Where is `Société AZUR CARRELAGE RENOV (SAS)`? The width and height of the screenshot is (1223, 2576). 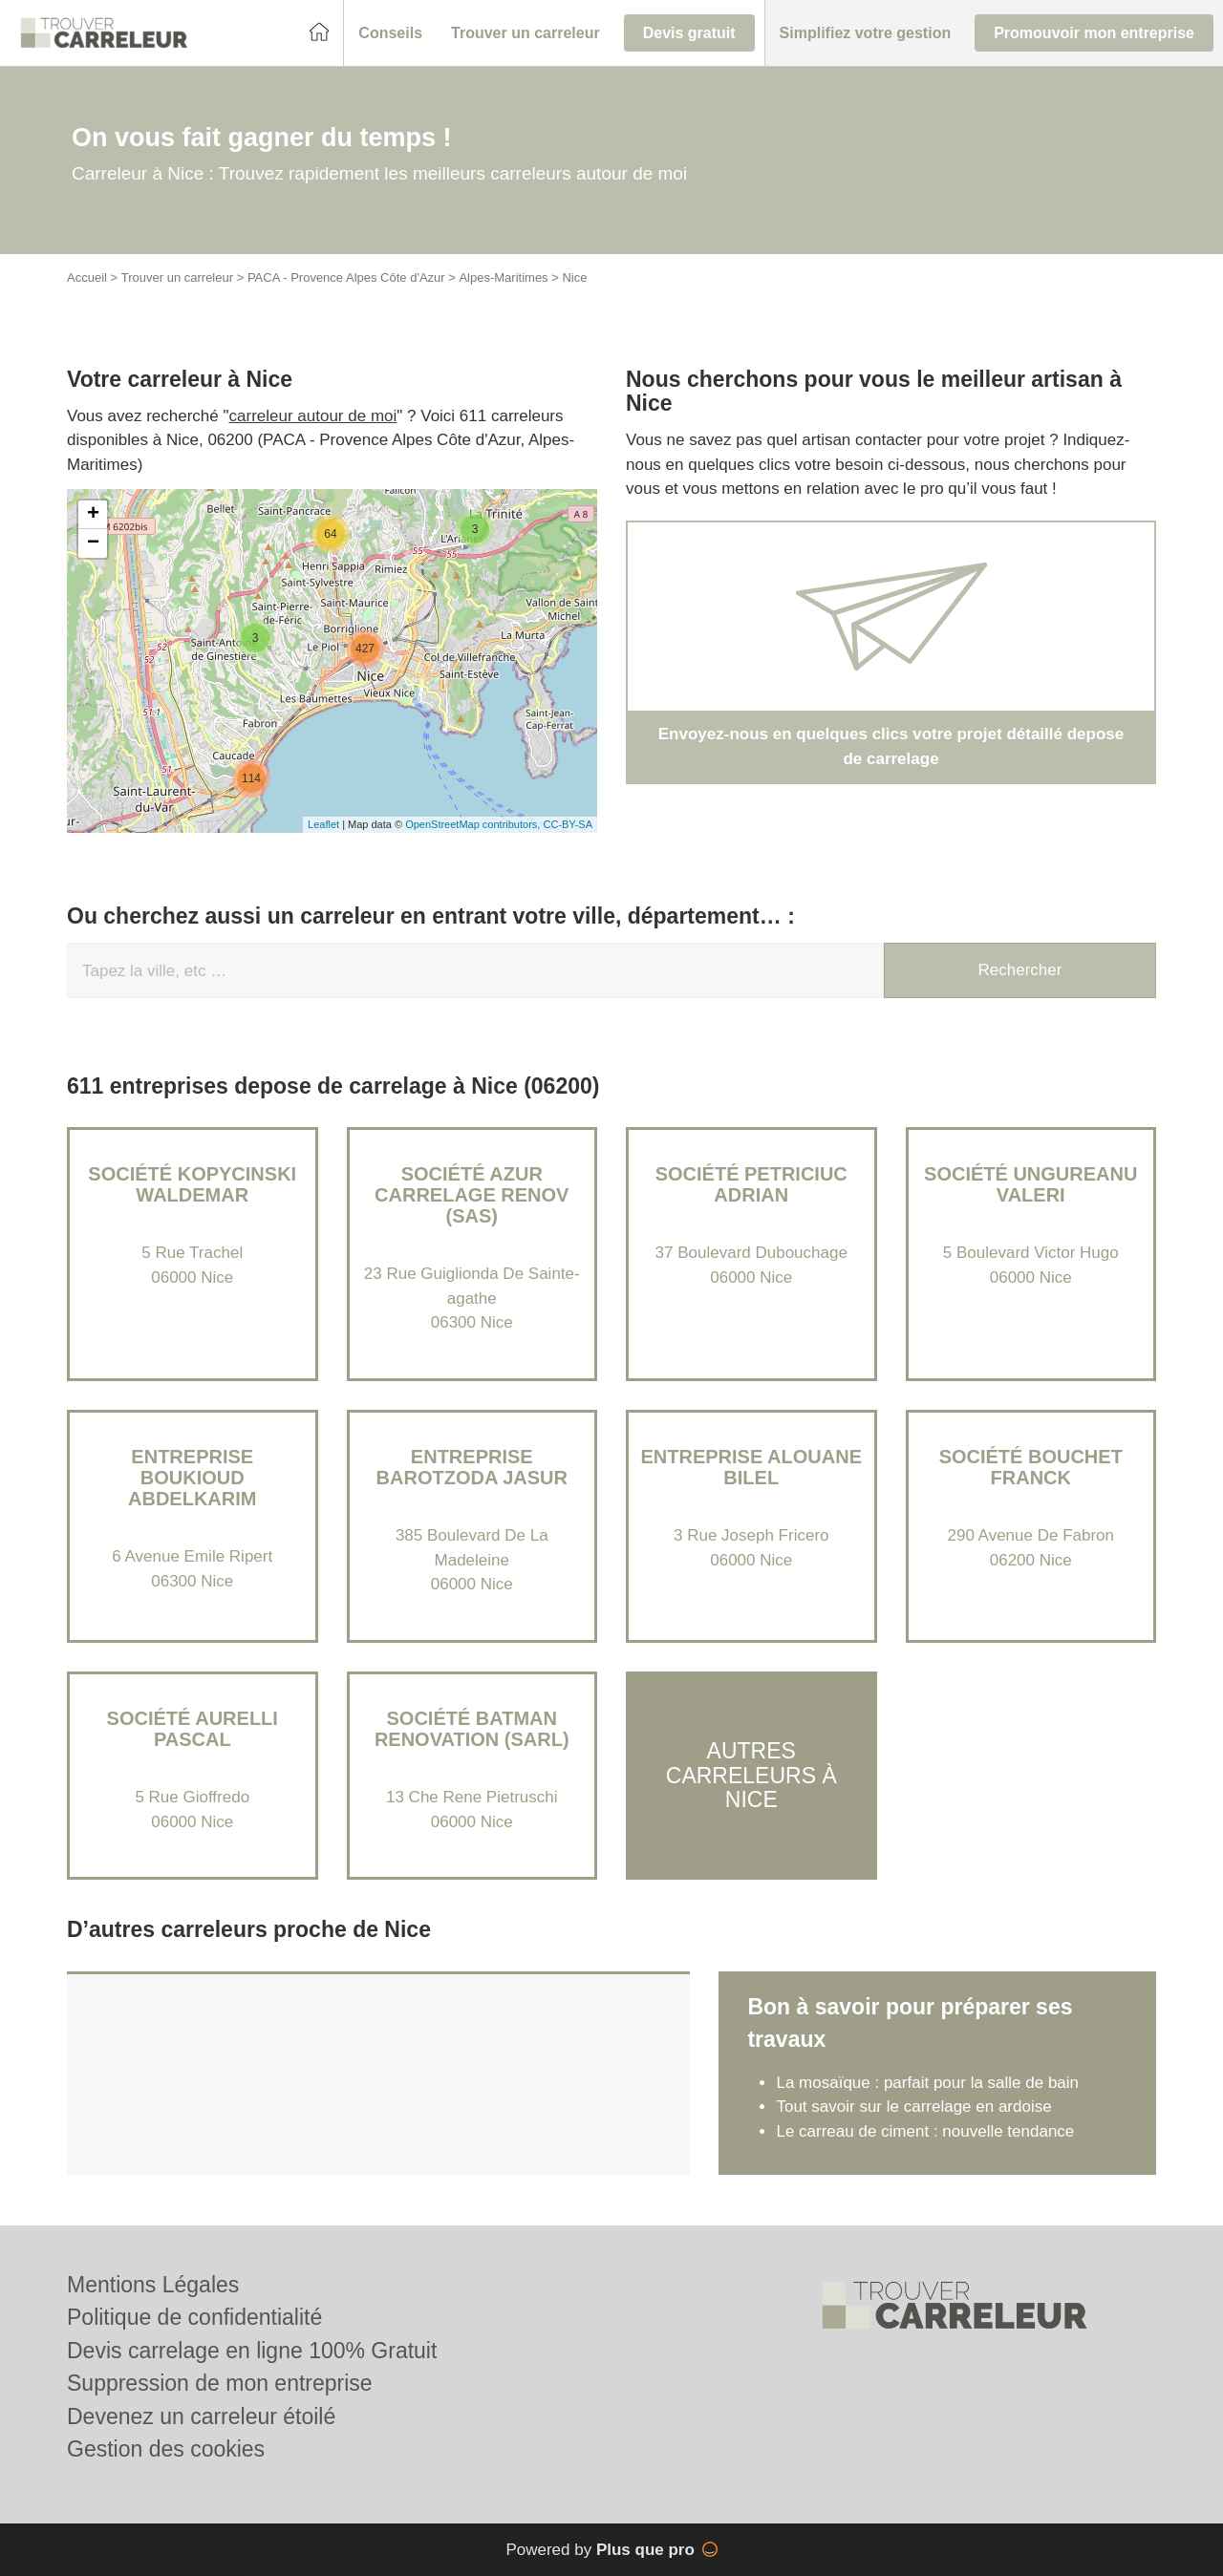
Société AZUR CARRELAGE RENOV (SAS) is located at coordinates (472, 1194).